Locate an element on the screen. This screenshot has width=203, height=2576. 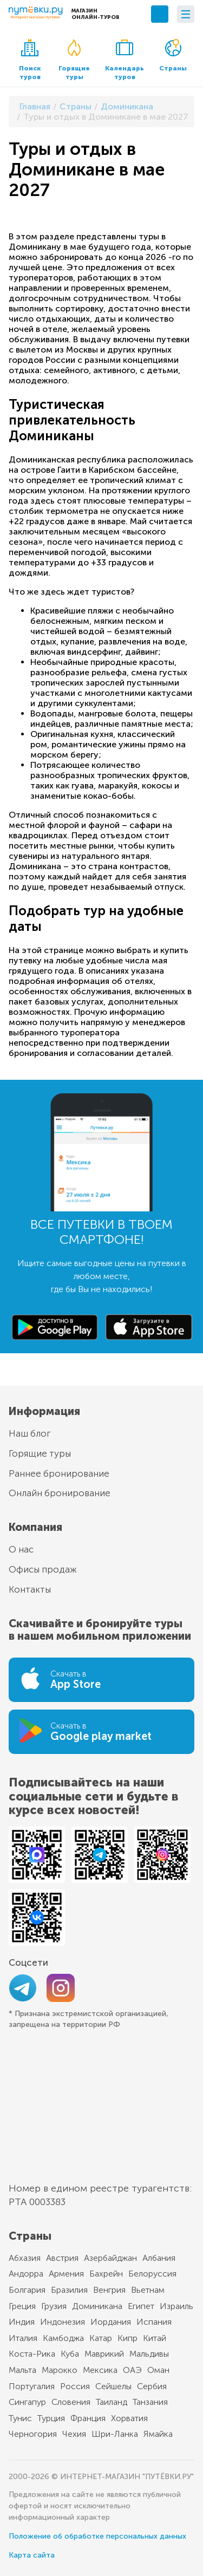
Куба is located at coordinates (70, 2354).